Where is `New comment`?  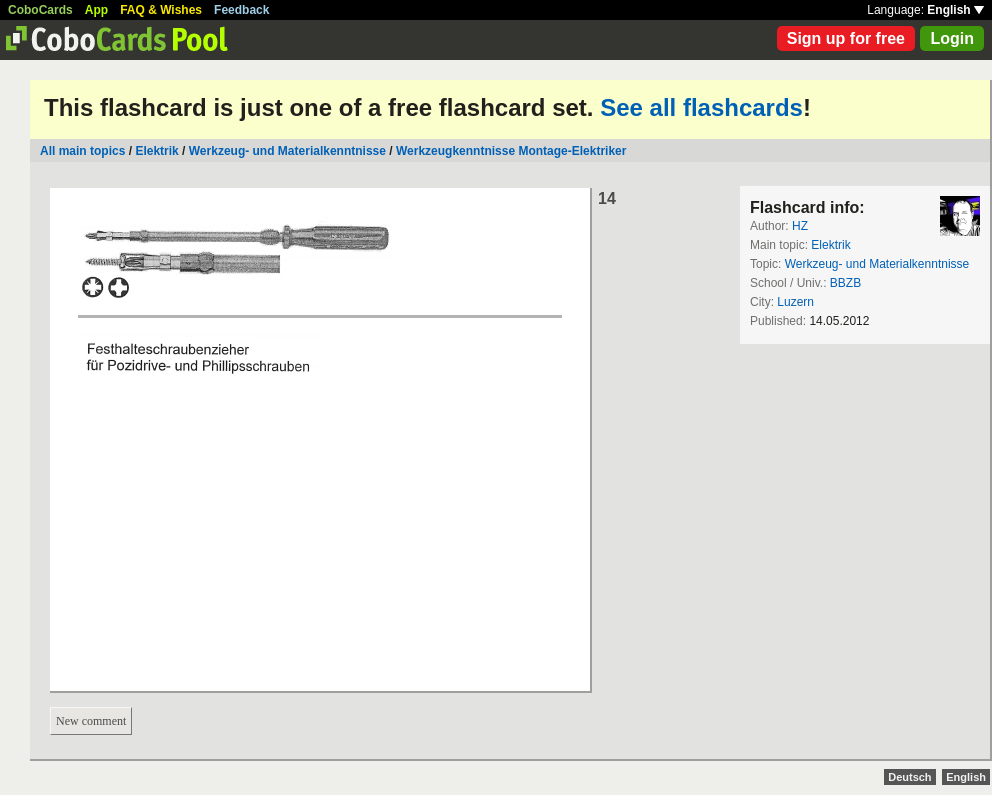
New comment is located at coordinates (91, 721).